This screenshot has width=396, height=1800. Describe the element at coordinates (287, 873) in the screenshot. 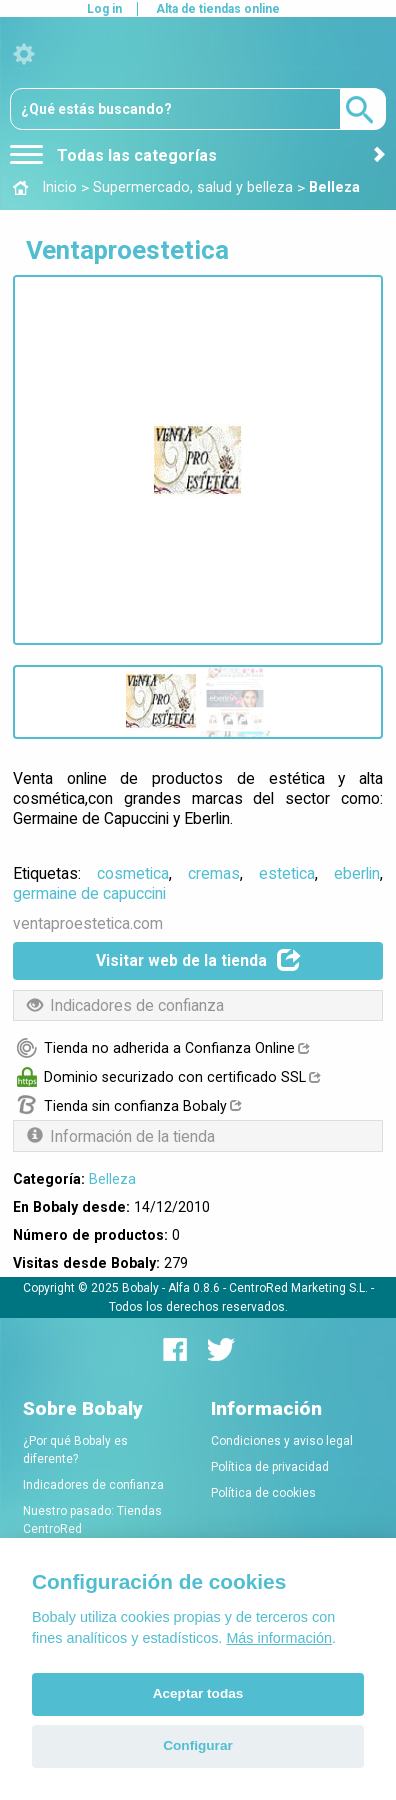

I see `estetica` at that location.